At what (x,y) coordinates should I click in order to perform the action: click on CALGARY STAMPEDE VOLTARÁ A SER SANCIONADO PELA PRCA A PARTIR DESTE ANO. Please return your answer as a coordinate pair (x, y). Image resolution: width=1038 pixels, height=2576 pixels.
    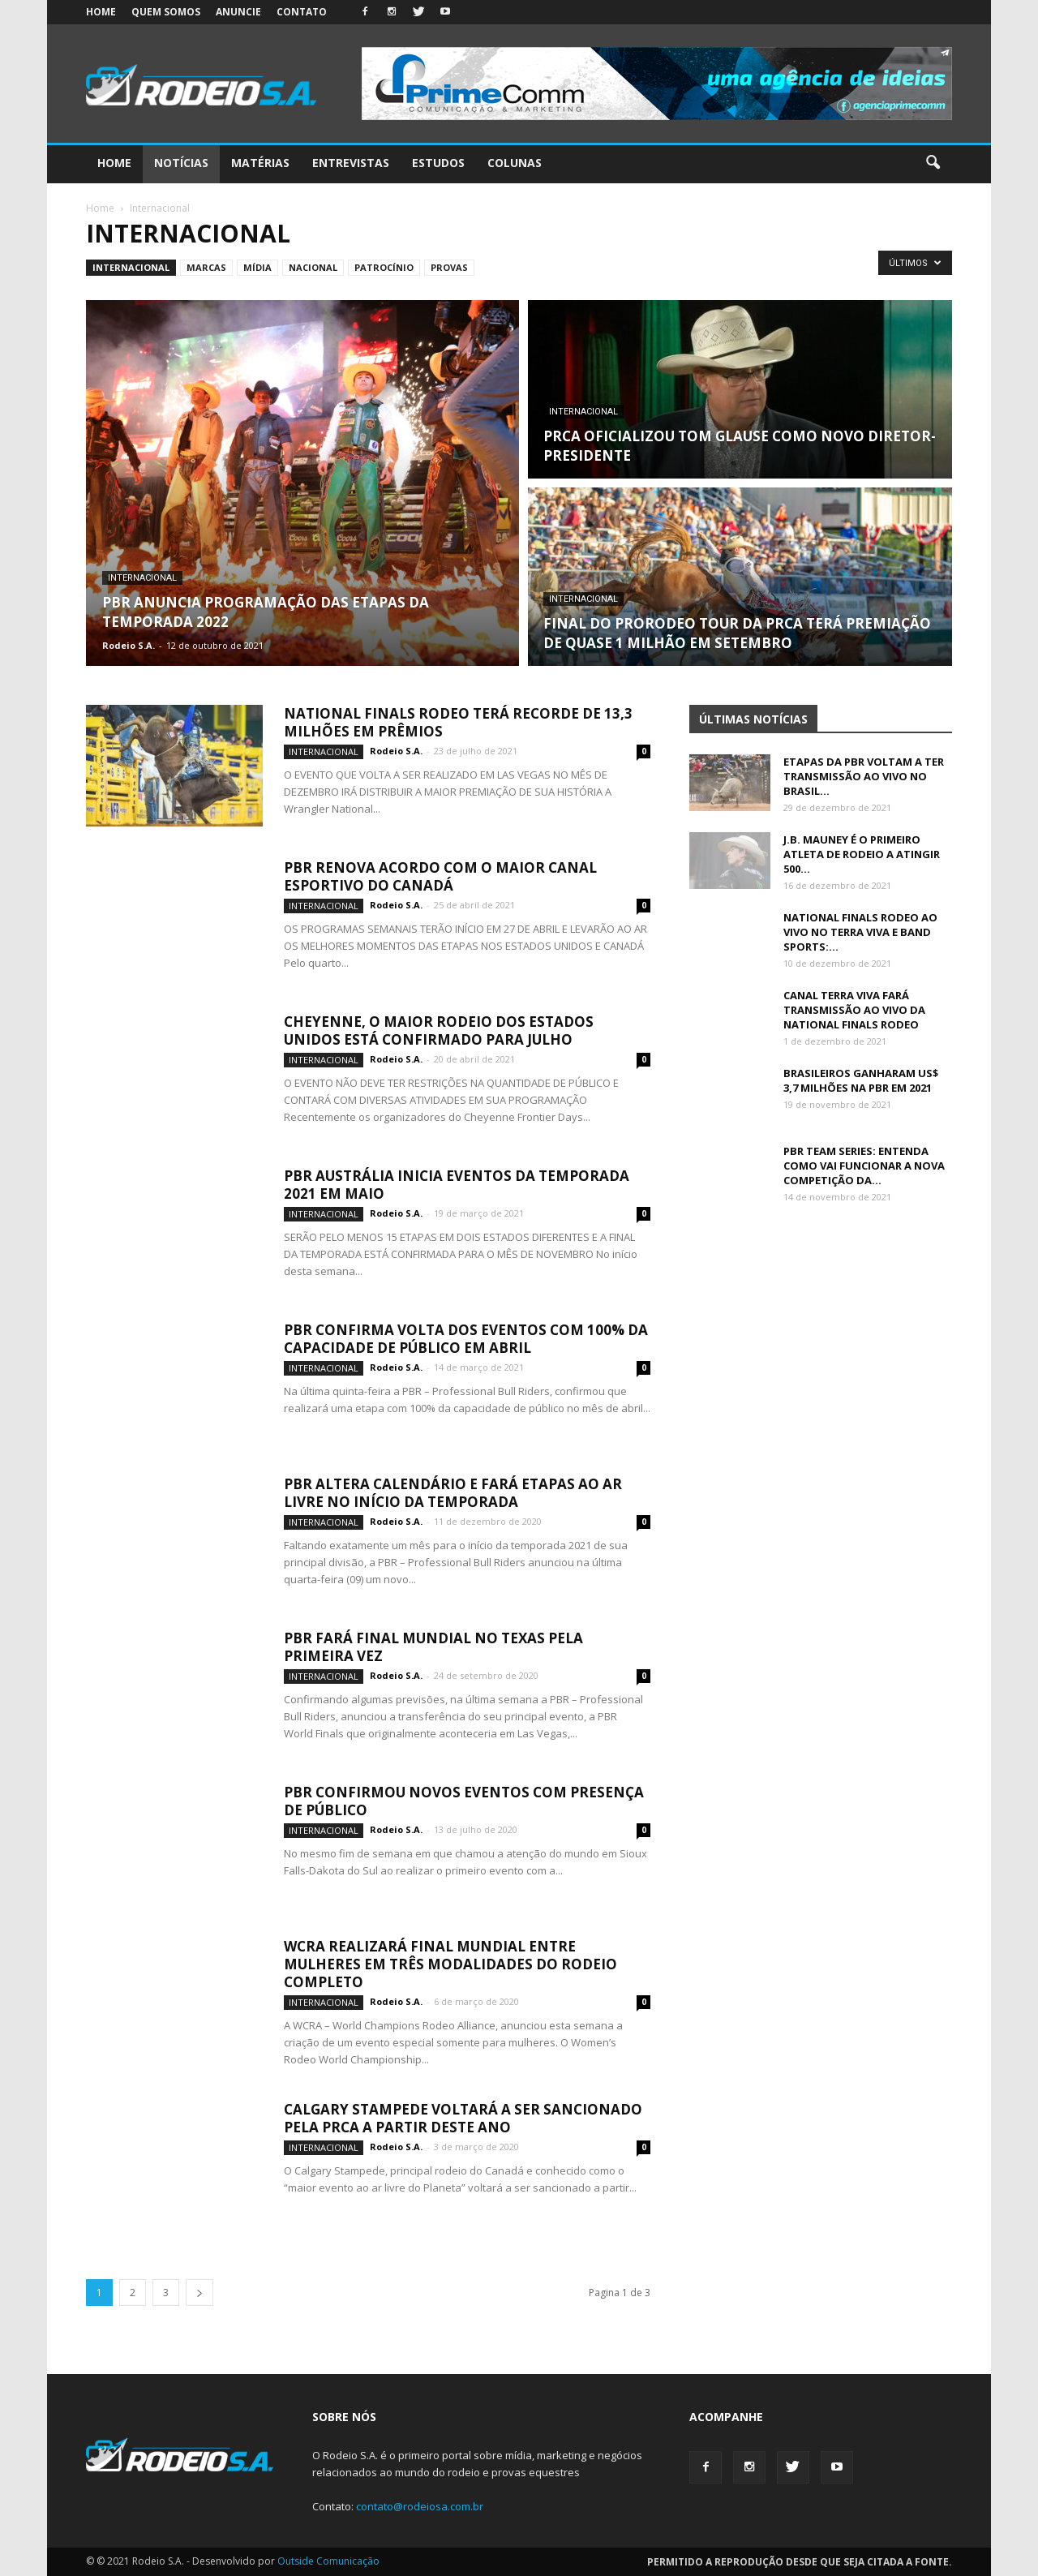
    Looking at the image, I should click on (463, 2118).